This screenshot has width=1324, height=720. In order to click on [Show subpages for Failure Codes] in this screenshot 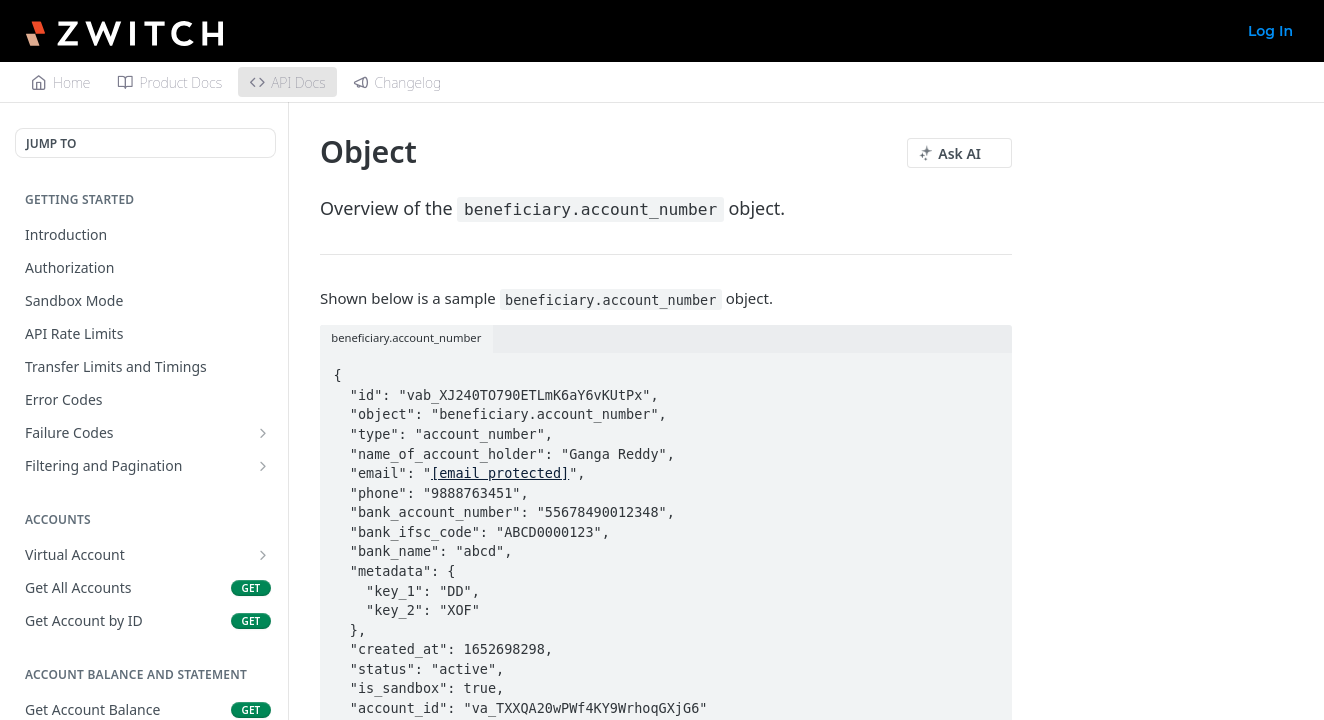, I will do `click(263, 433)`.